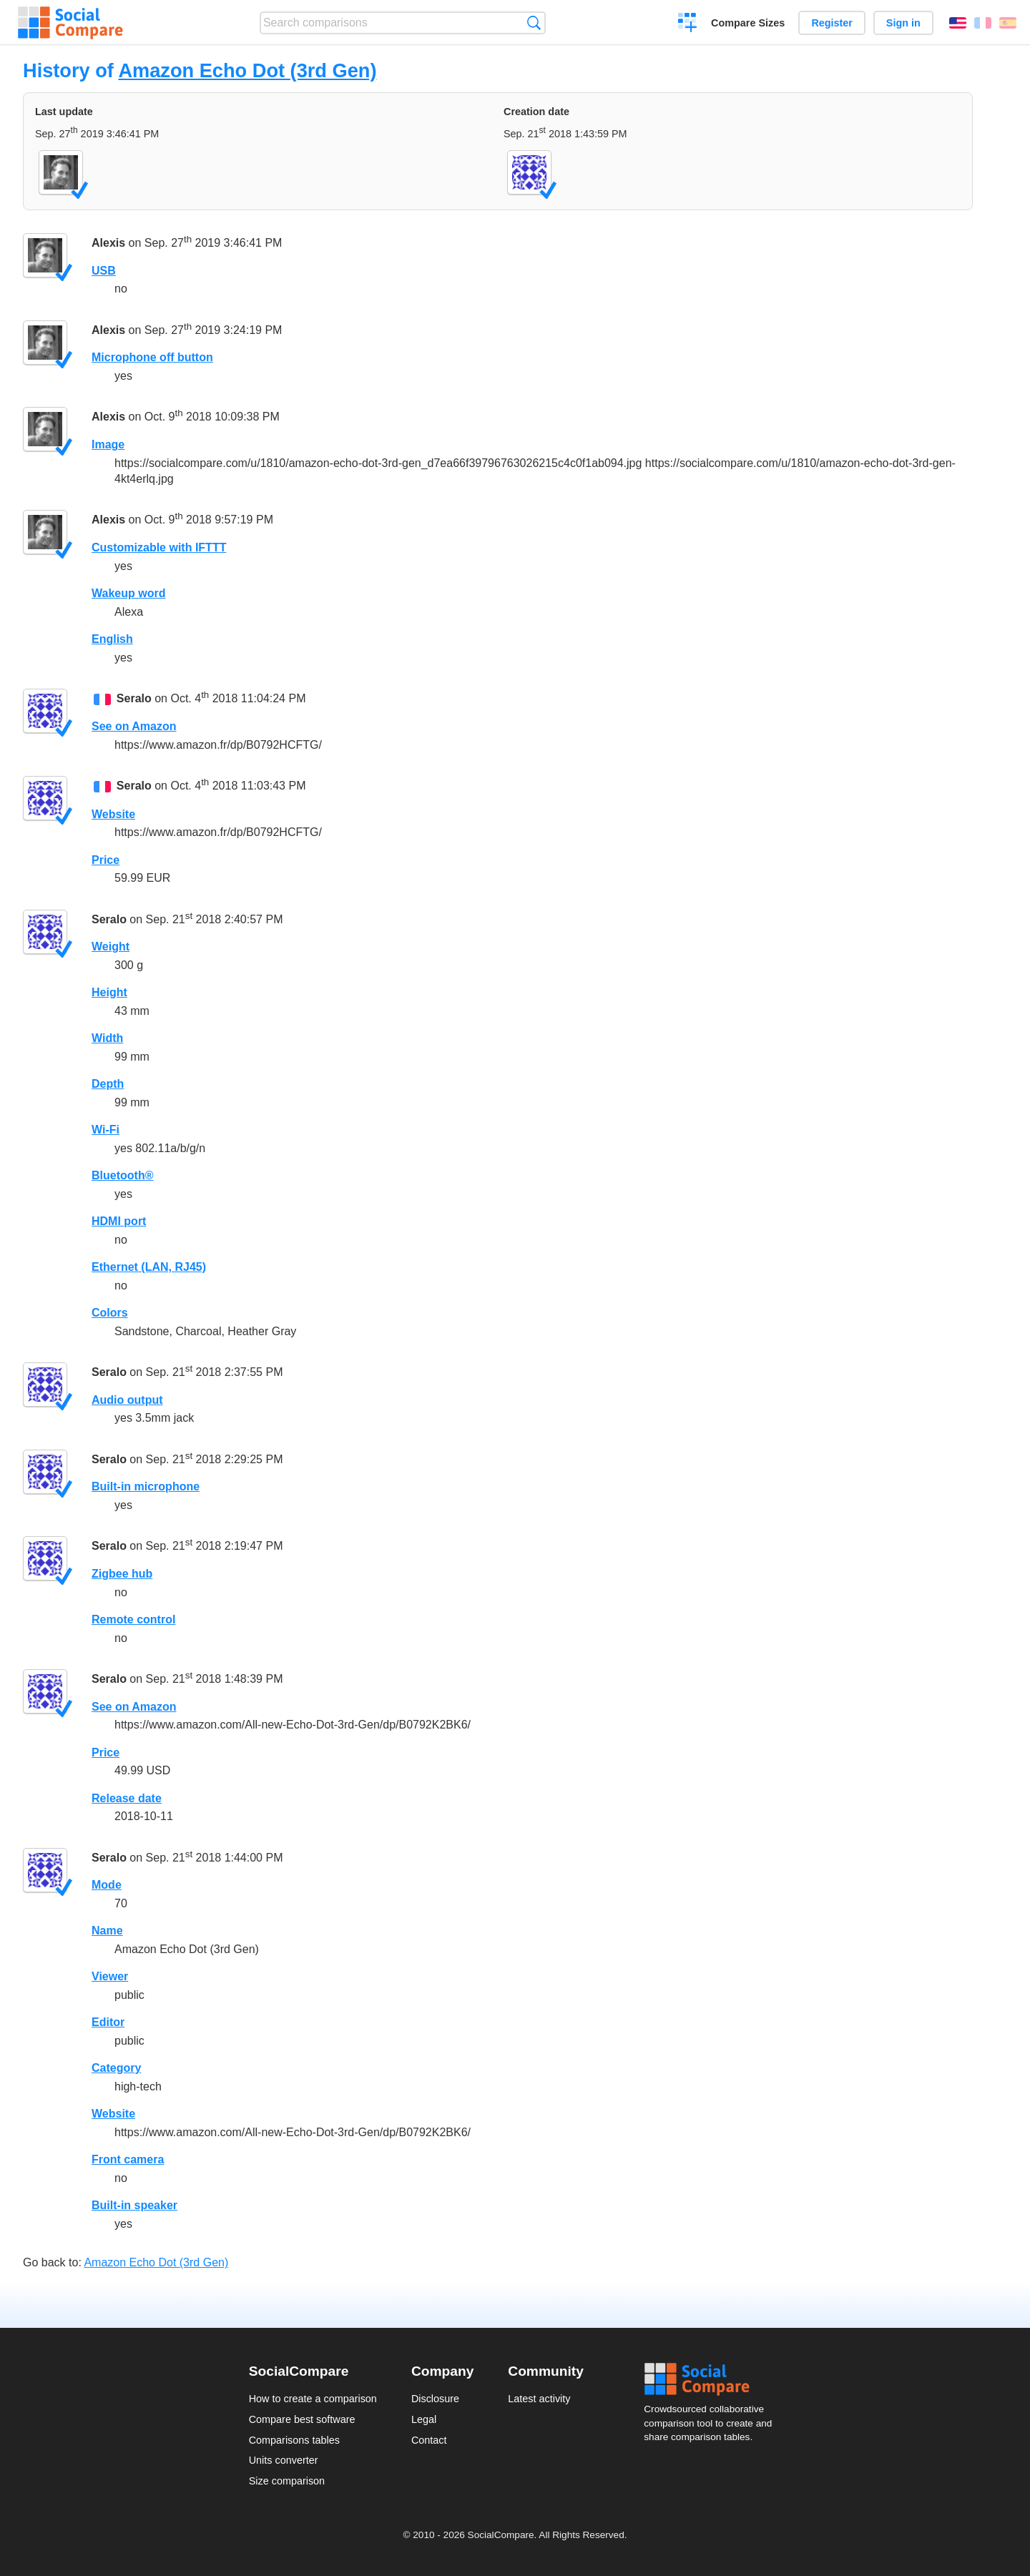  Describe the element at coordinates (1007, 23) in the screenshot. I see `Español` at that location.